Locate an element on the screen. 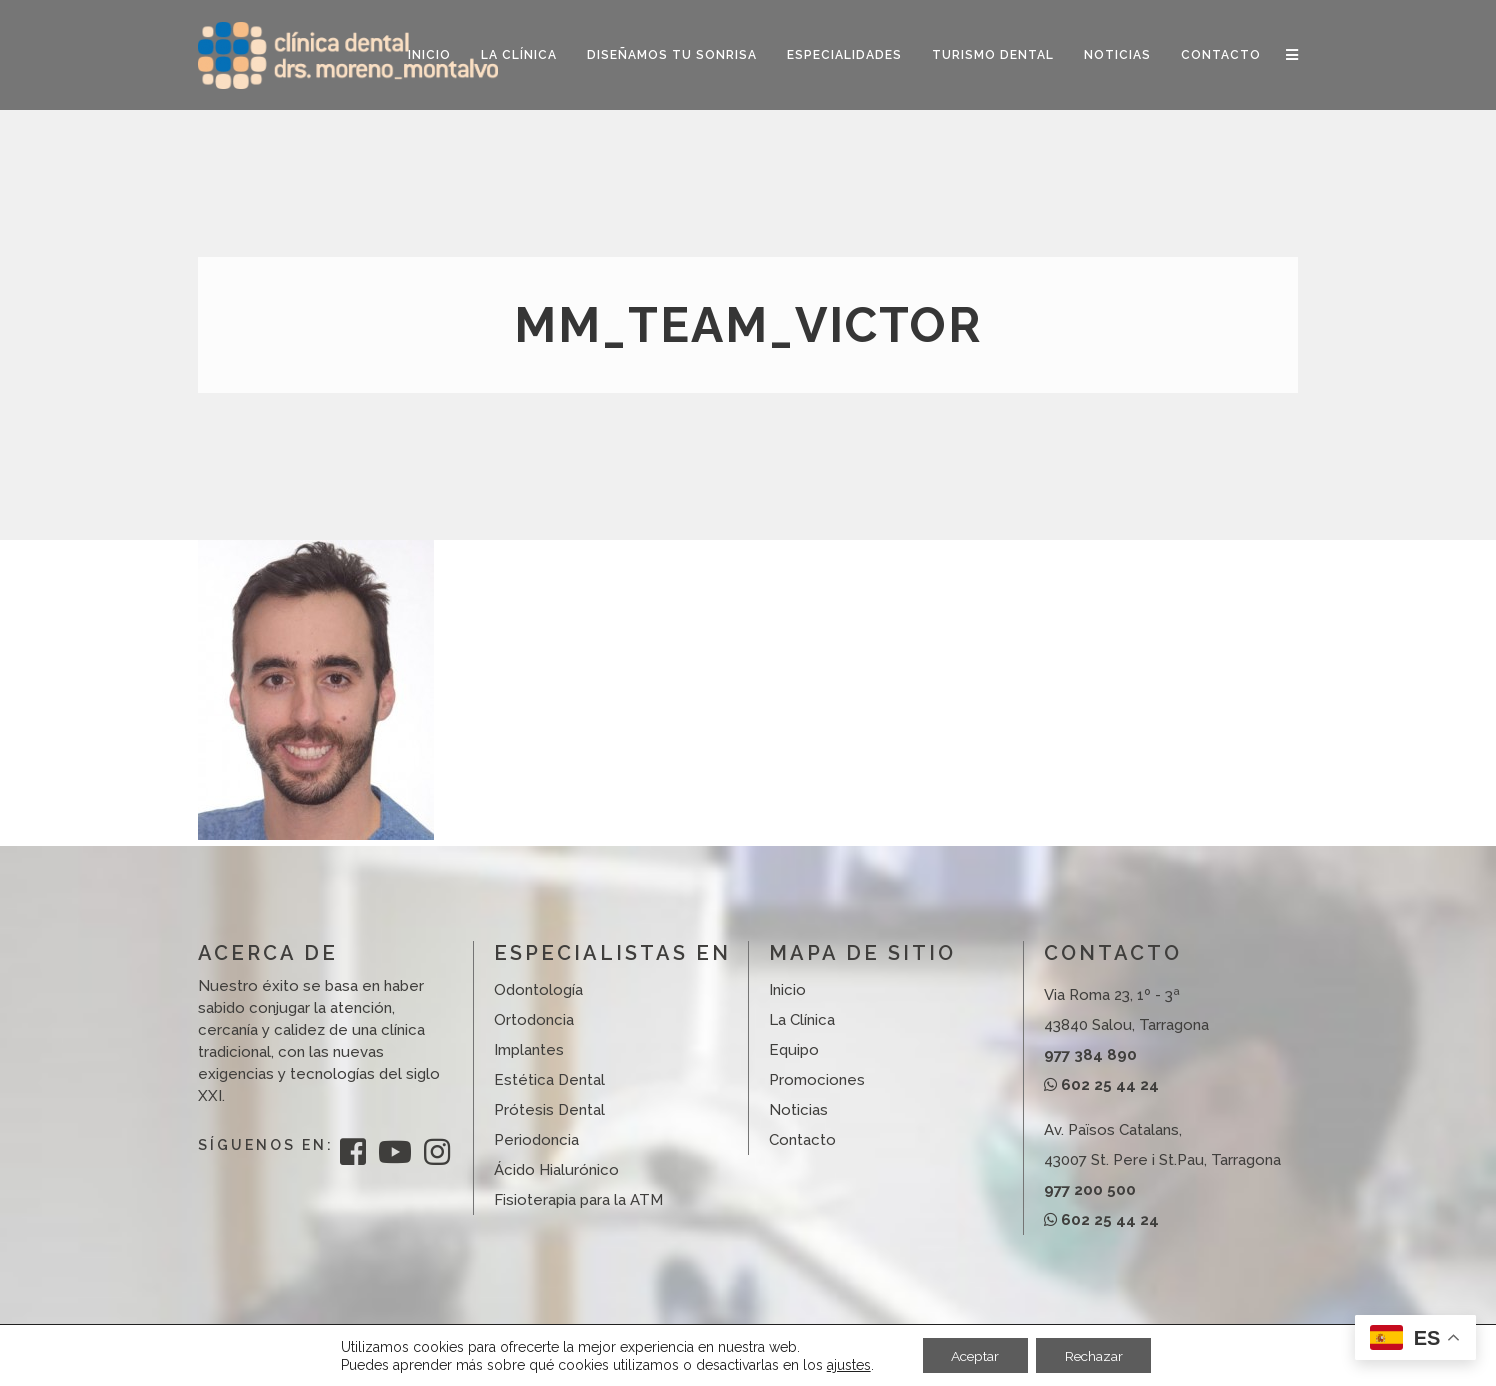  Rechazar is located at coordinates (1096, 1355).